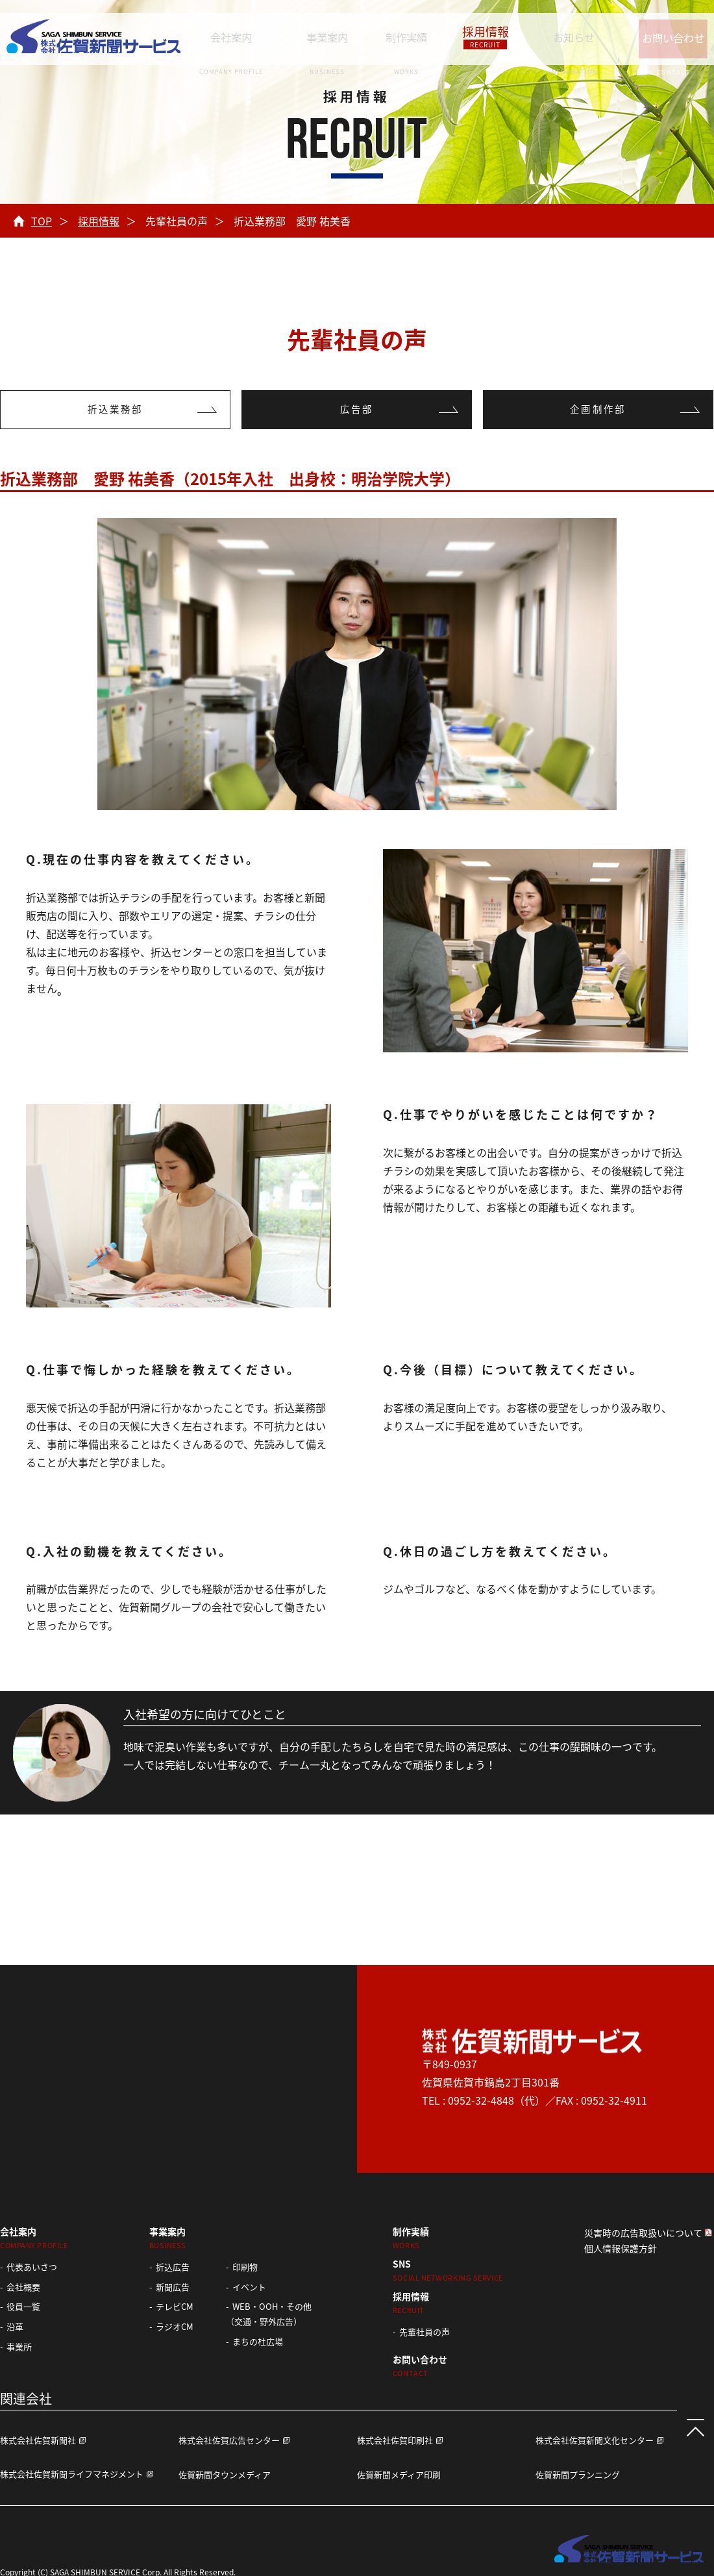  What do you see at coordinates (620, 2248) in the screenshot?
I see `個人情報保護方針` at bounding box center [620, 2248].